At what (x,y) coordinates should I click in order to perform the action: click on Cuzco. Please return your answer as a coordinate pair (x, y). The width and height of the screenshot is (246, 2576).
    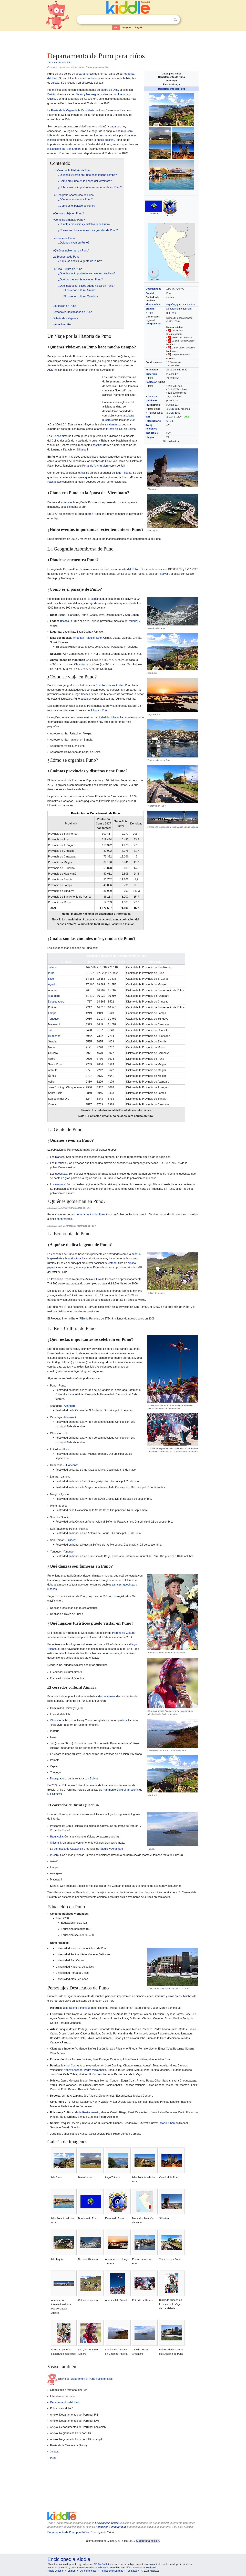
    Looking at the image, I should click on (51, 98).